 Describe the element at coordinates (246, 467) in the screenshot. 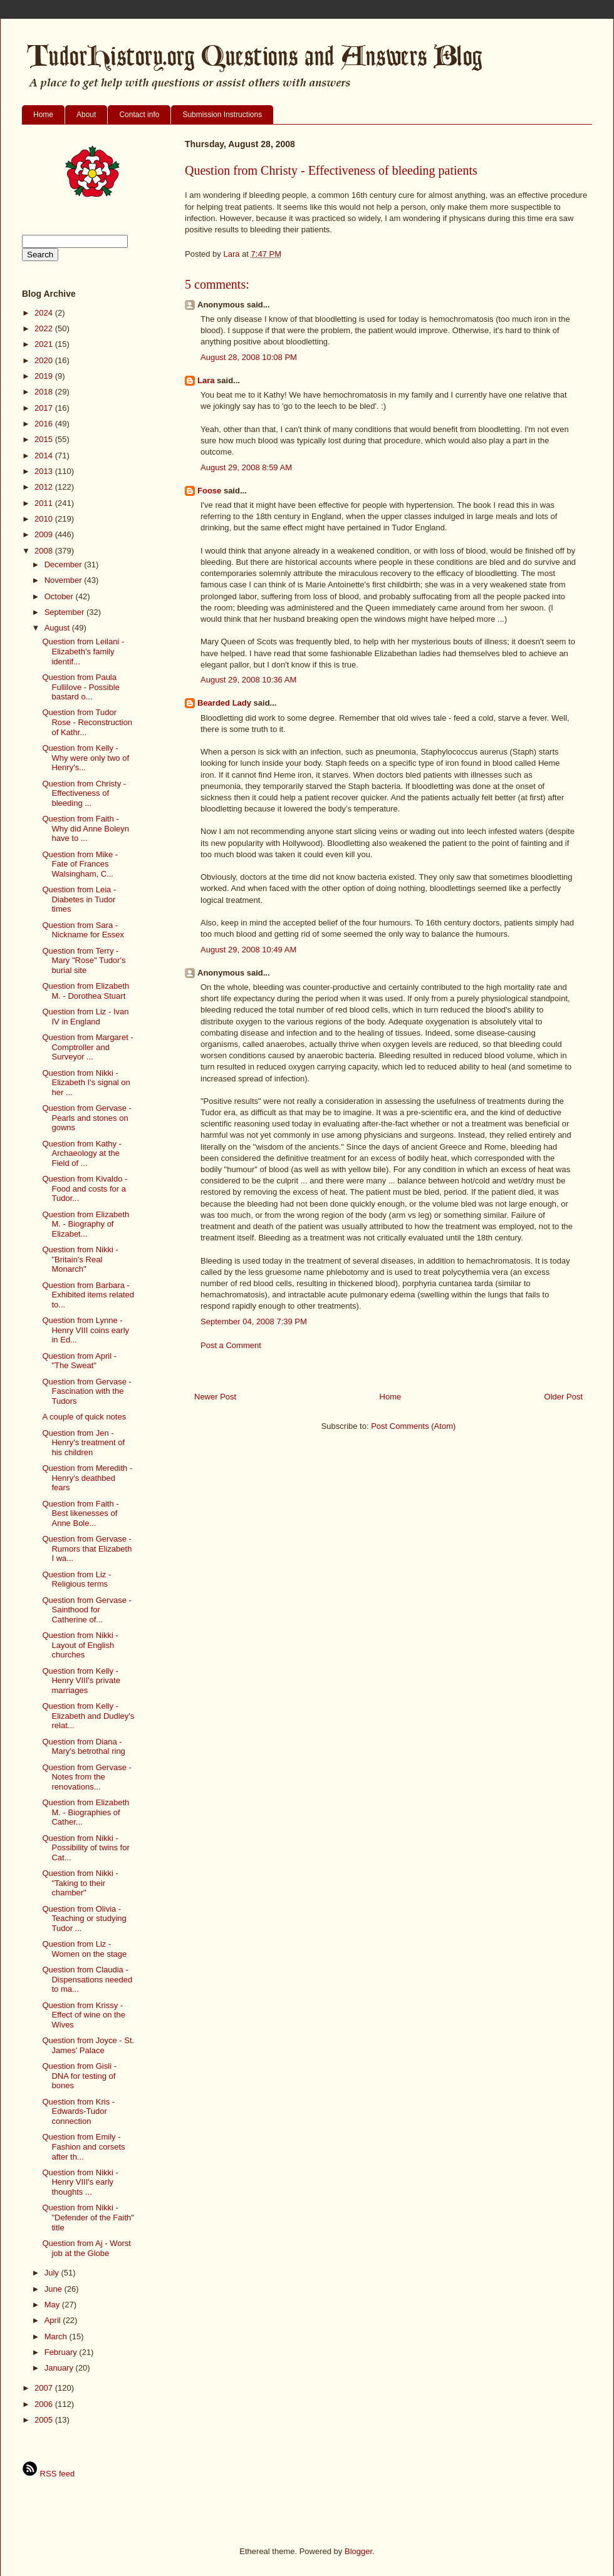

I see `August 29, 2008 8:59 AM` at that location.